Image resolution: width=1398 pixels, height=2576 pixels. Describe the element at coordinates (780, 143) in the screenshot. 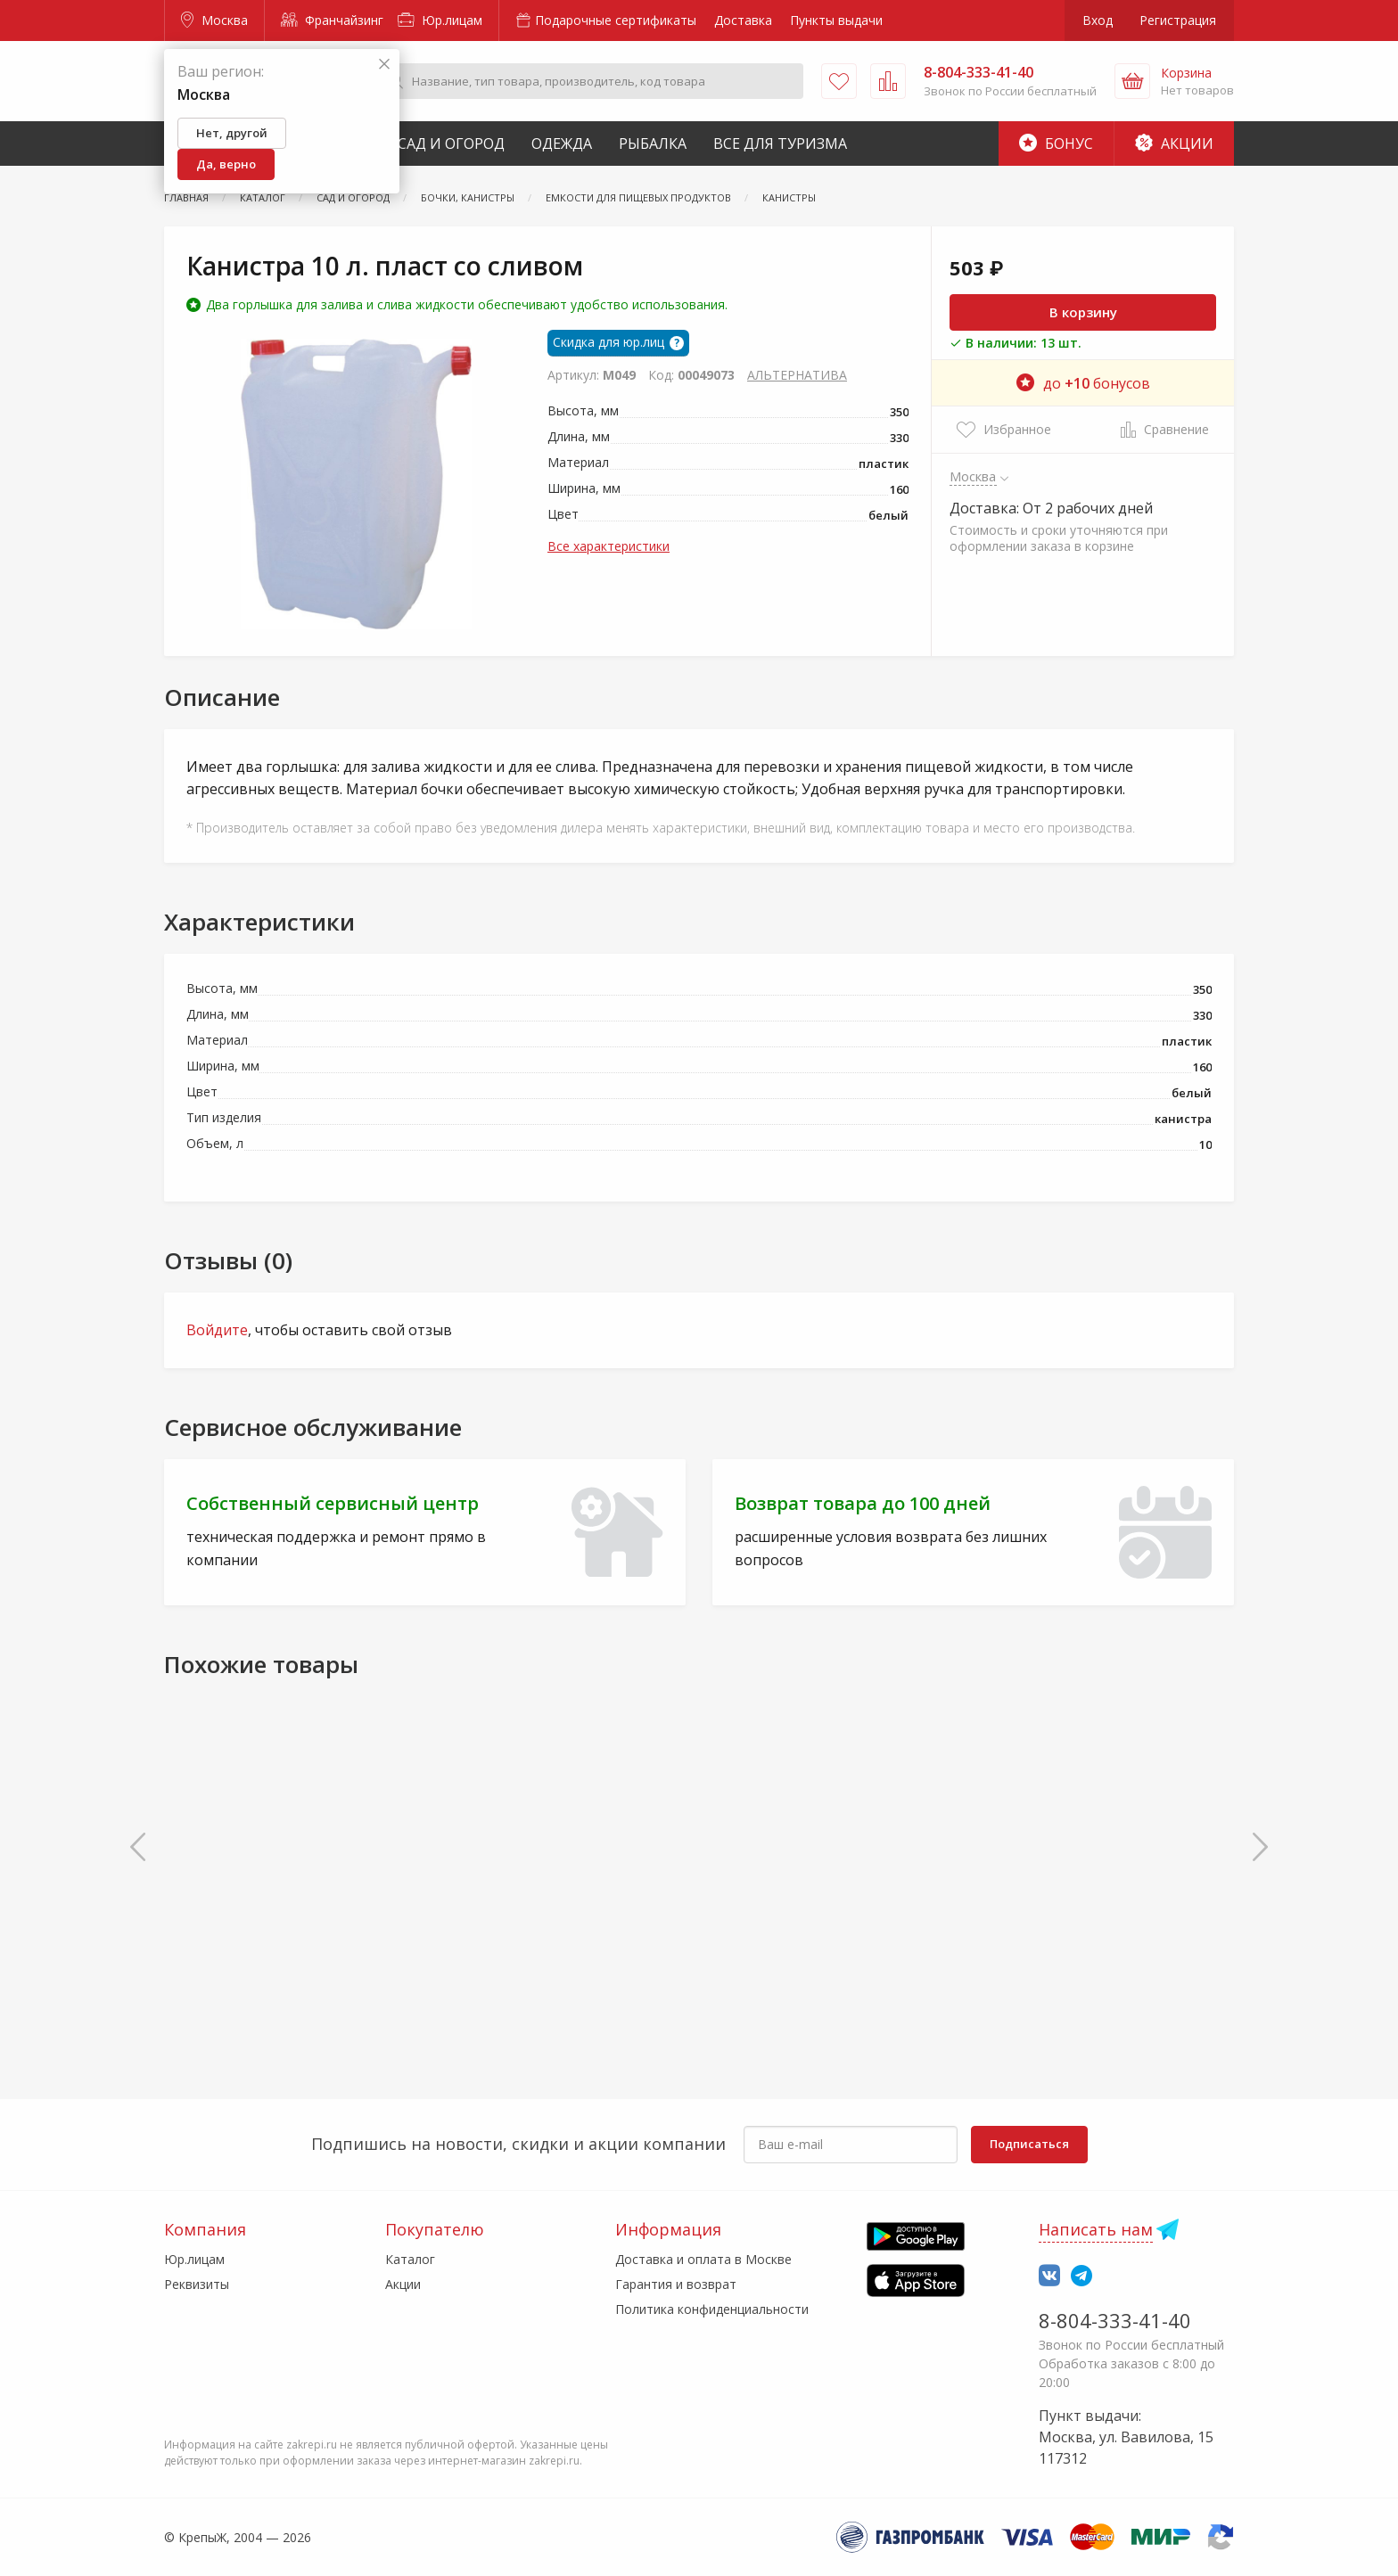

I see `Все для туризма` at that location.